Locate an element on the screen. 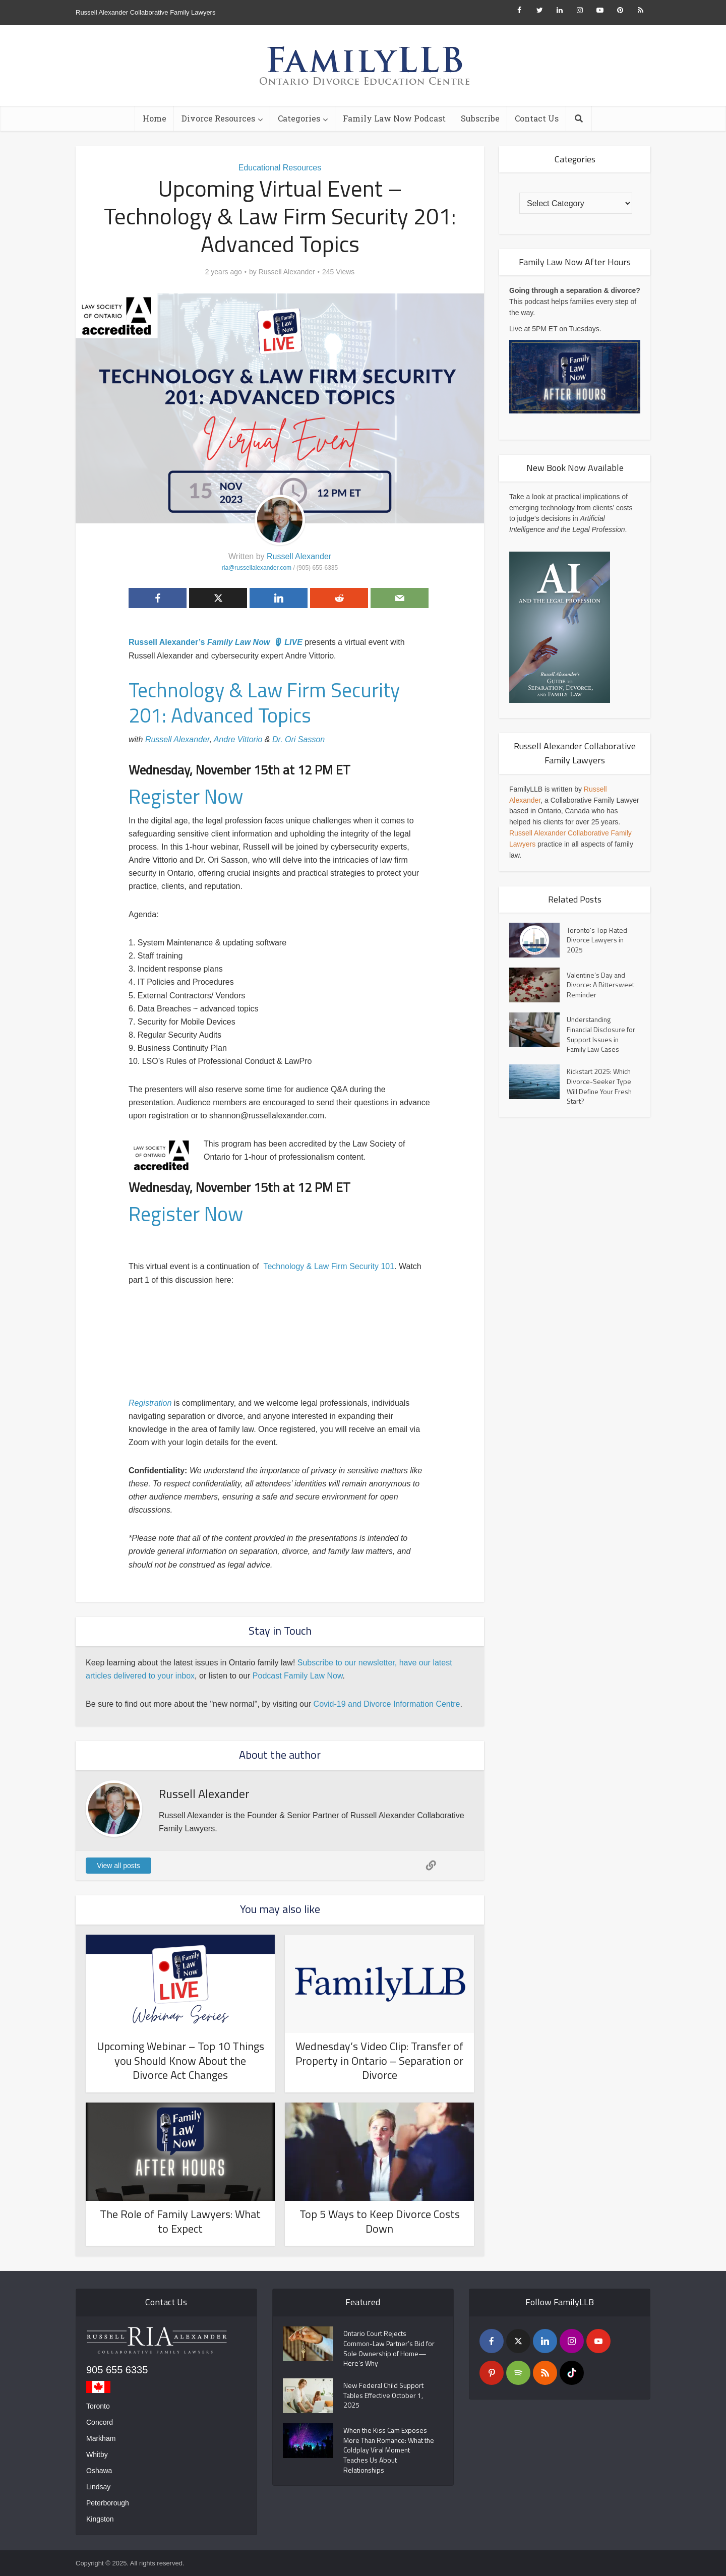 This screenshot has width=726, height=2576. Family Law Now Podcast is located at coordinates (394, 118).